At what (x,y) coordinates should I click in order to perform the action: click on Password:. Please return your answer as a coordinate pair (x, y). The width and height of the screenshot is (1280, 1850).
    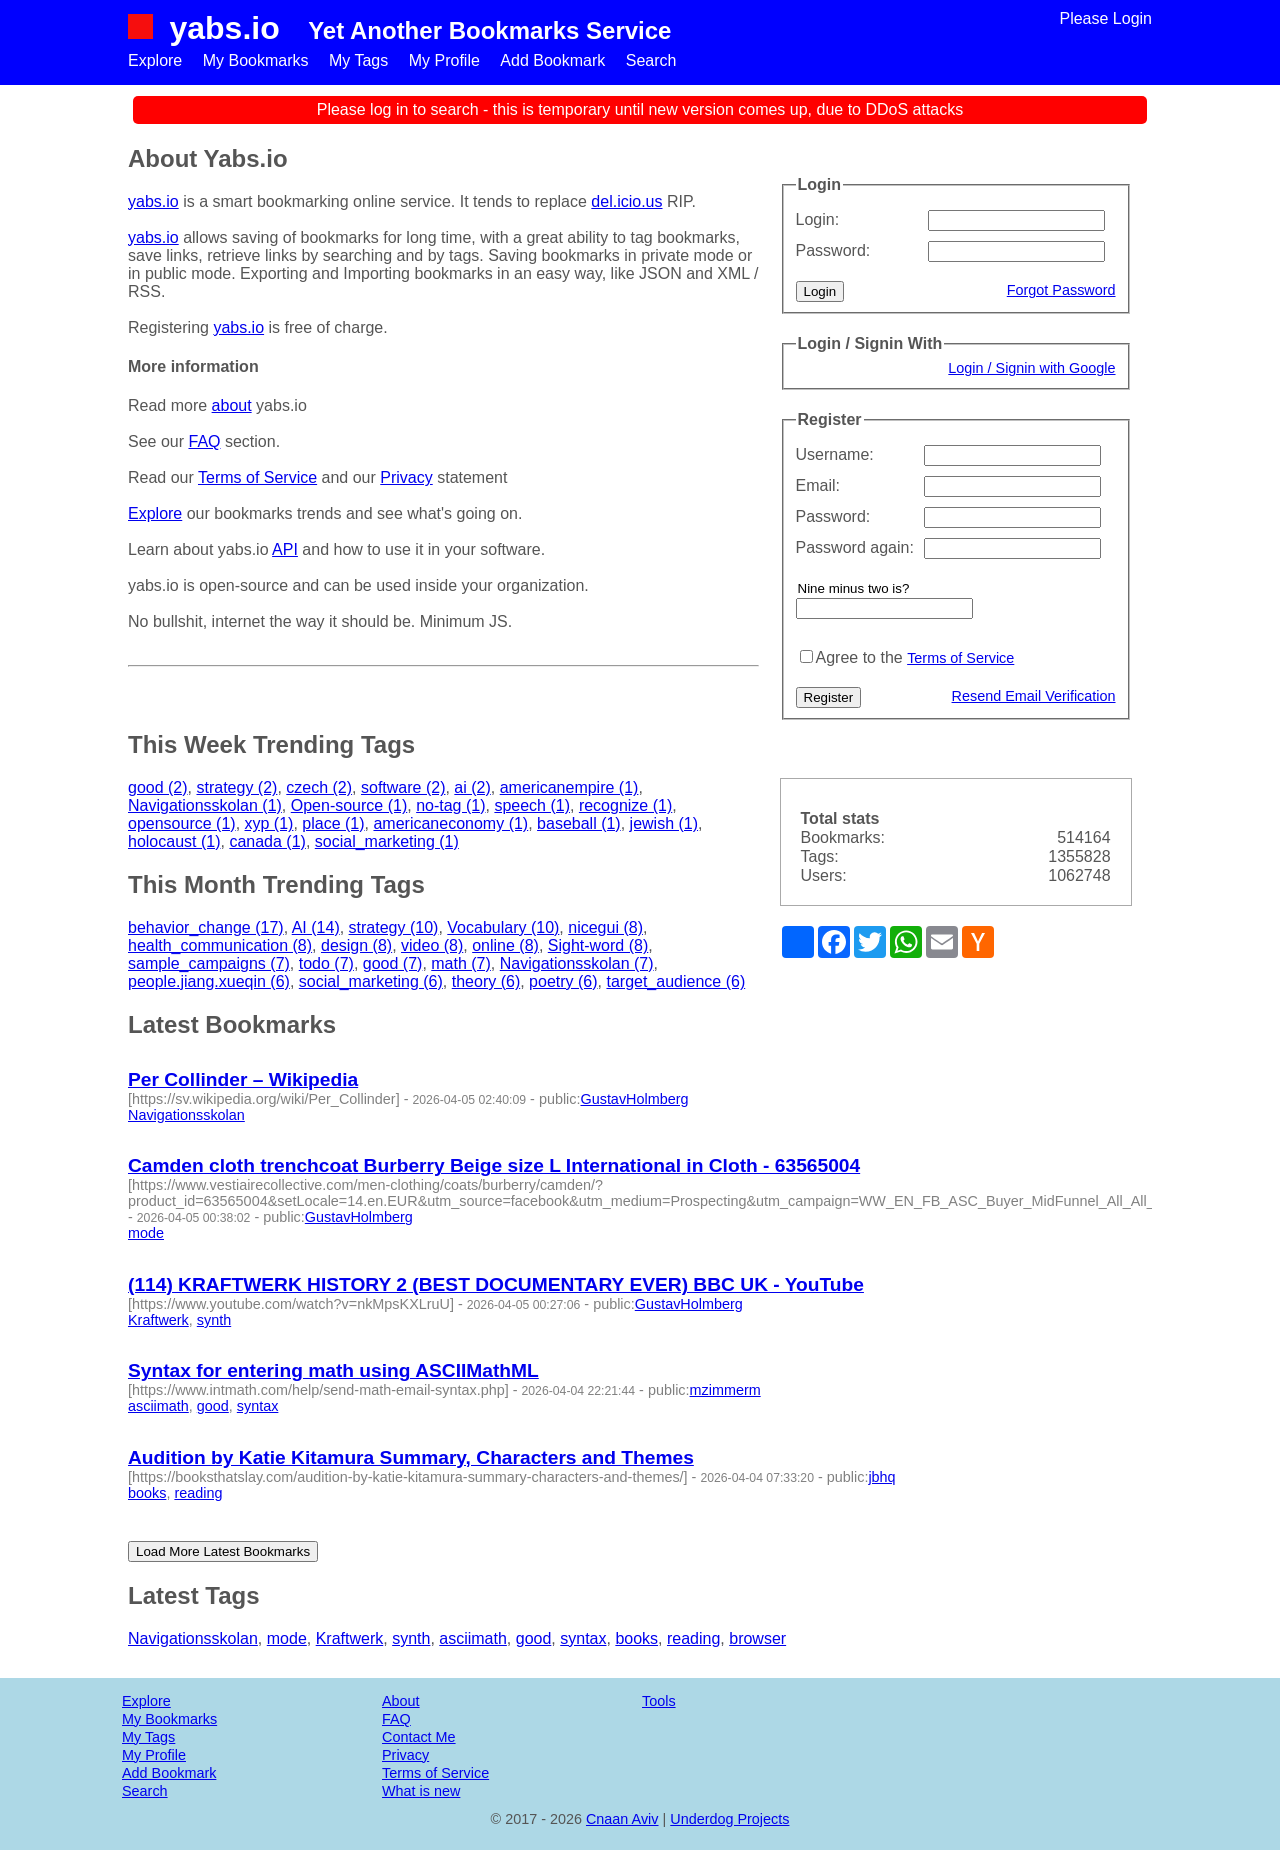
    Looking at the image, I should click on (833, 250).